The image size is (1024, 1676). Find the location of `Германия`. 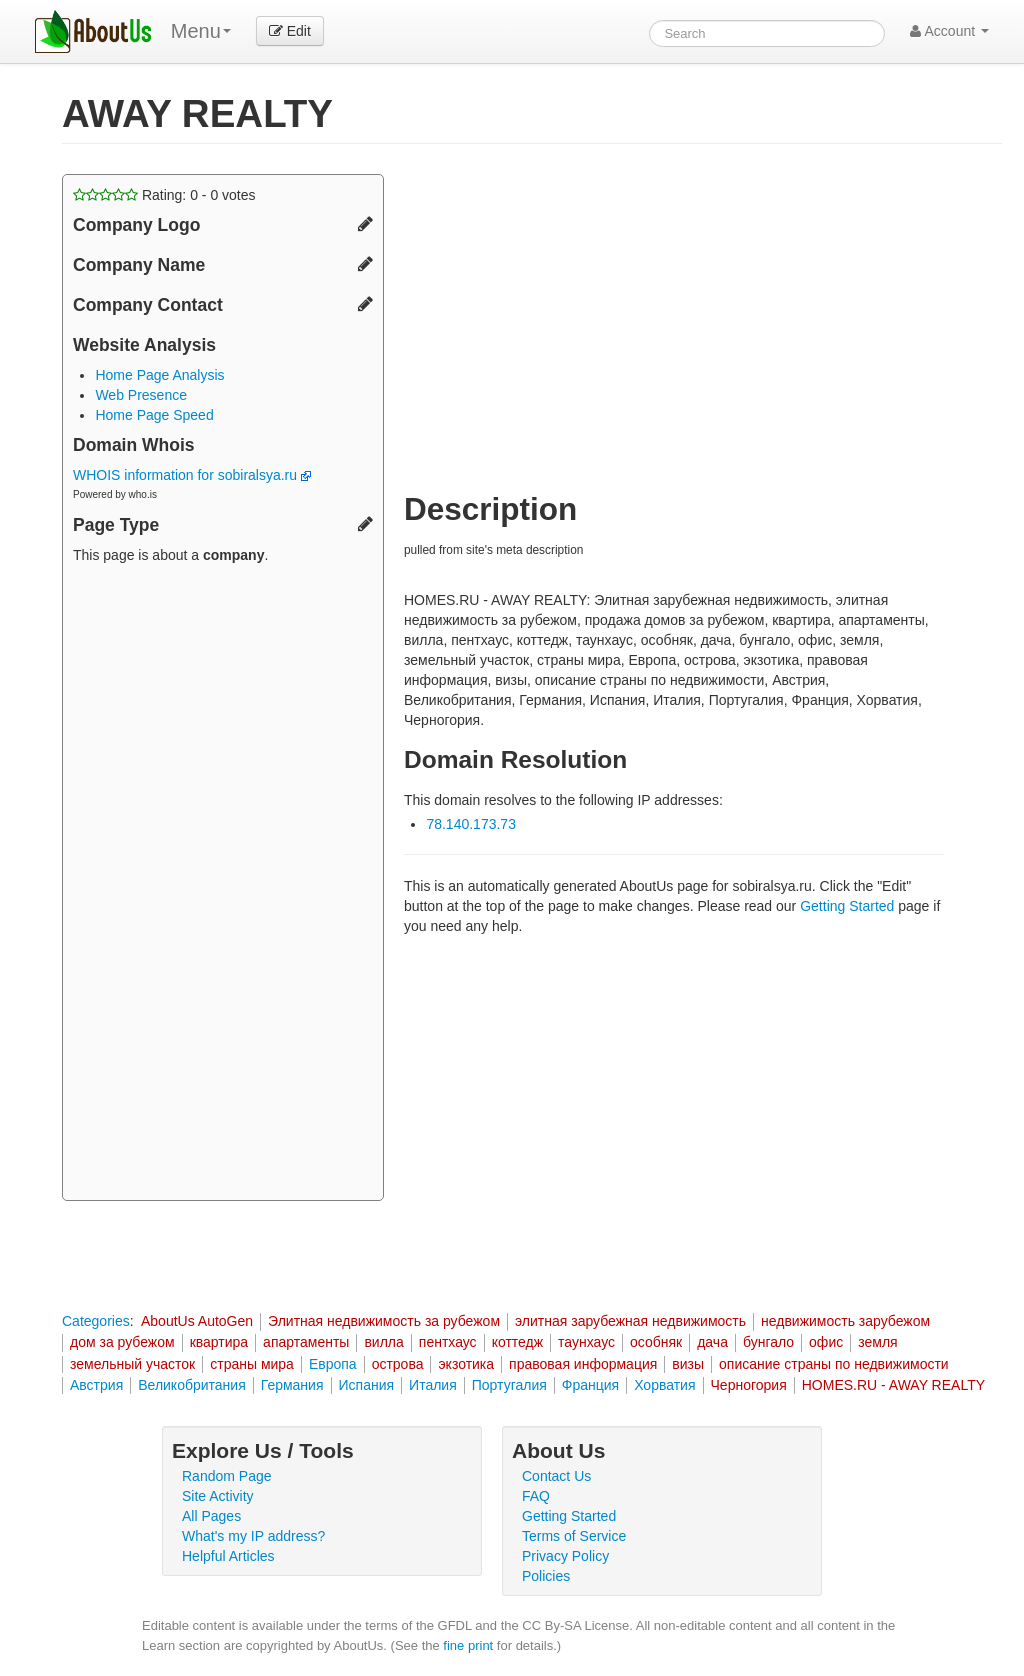

Германия is located at coordinates (292, 1385).